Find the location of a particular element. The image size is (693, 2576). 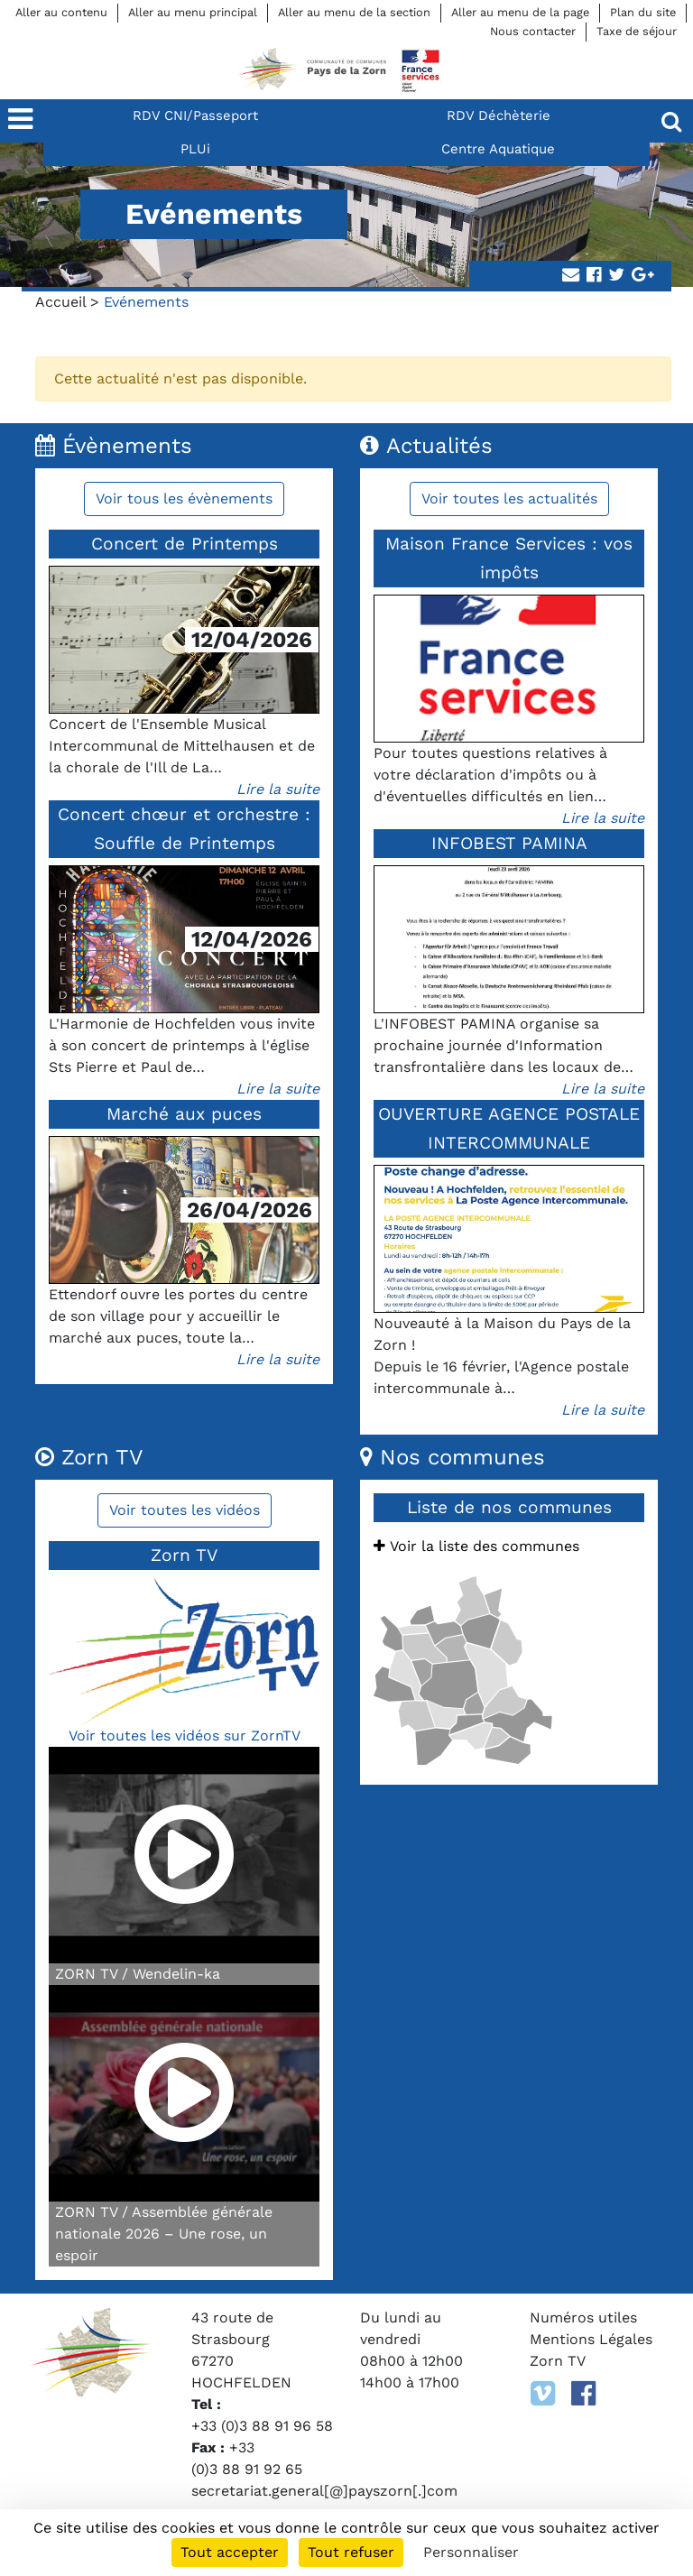

Aller au contenu is located at coordinates (61, 12).